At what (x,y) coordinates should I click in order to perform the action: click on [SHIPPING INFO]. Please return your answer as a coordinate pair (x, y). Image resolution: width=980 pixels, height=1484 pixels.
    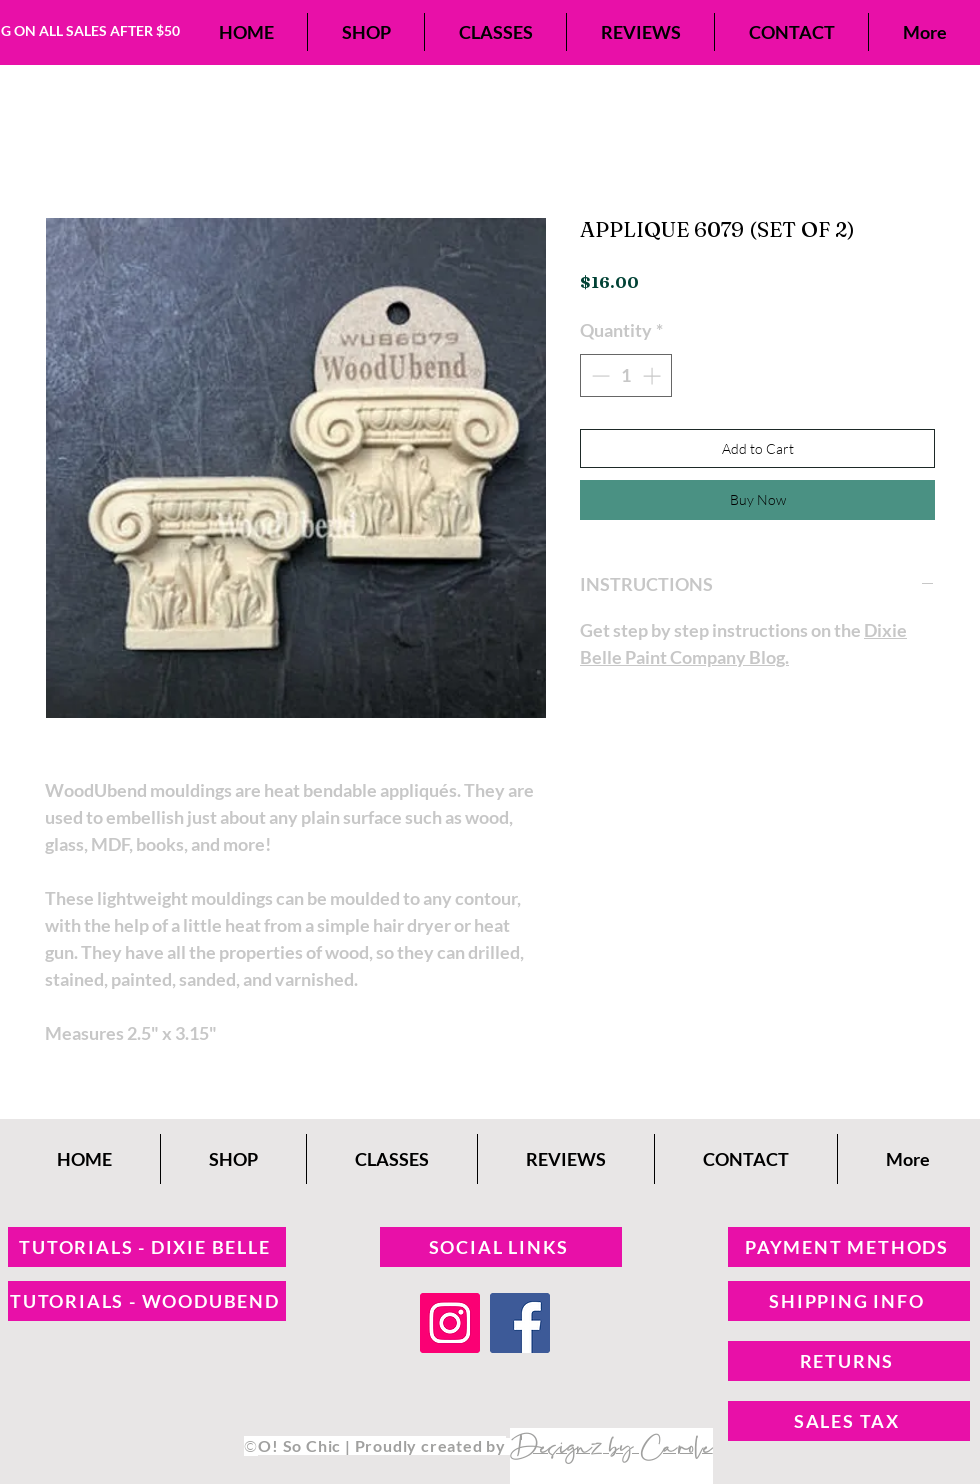
    Looking at the image, I should click on (849, 1301).